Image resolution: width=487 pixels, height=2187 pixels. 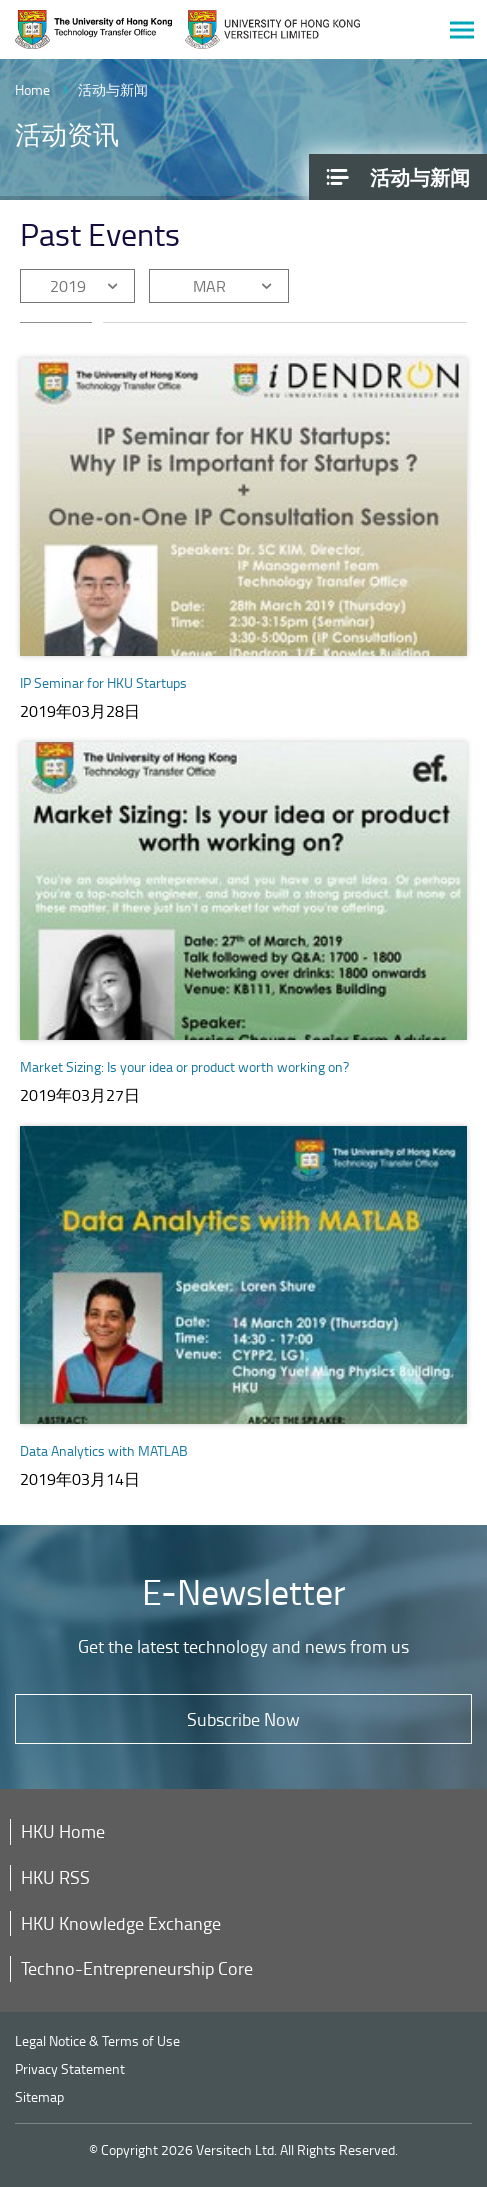 What do you see at coordinates (63, 1831) in the screenshot?
I see `HKU Home` at bounding box center [63, 1831].